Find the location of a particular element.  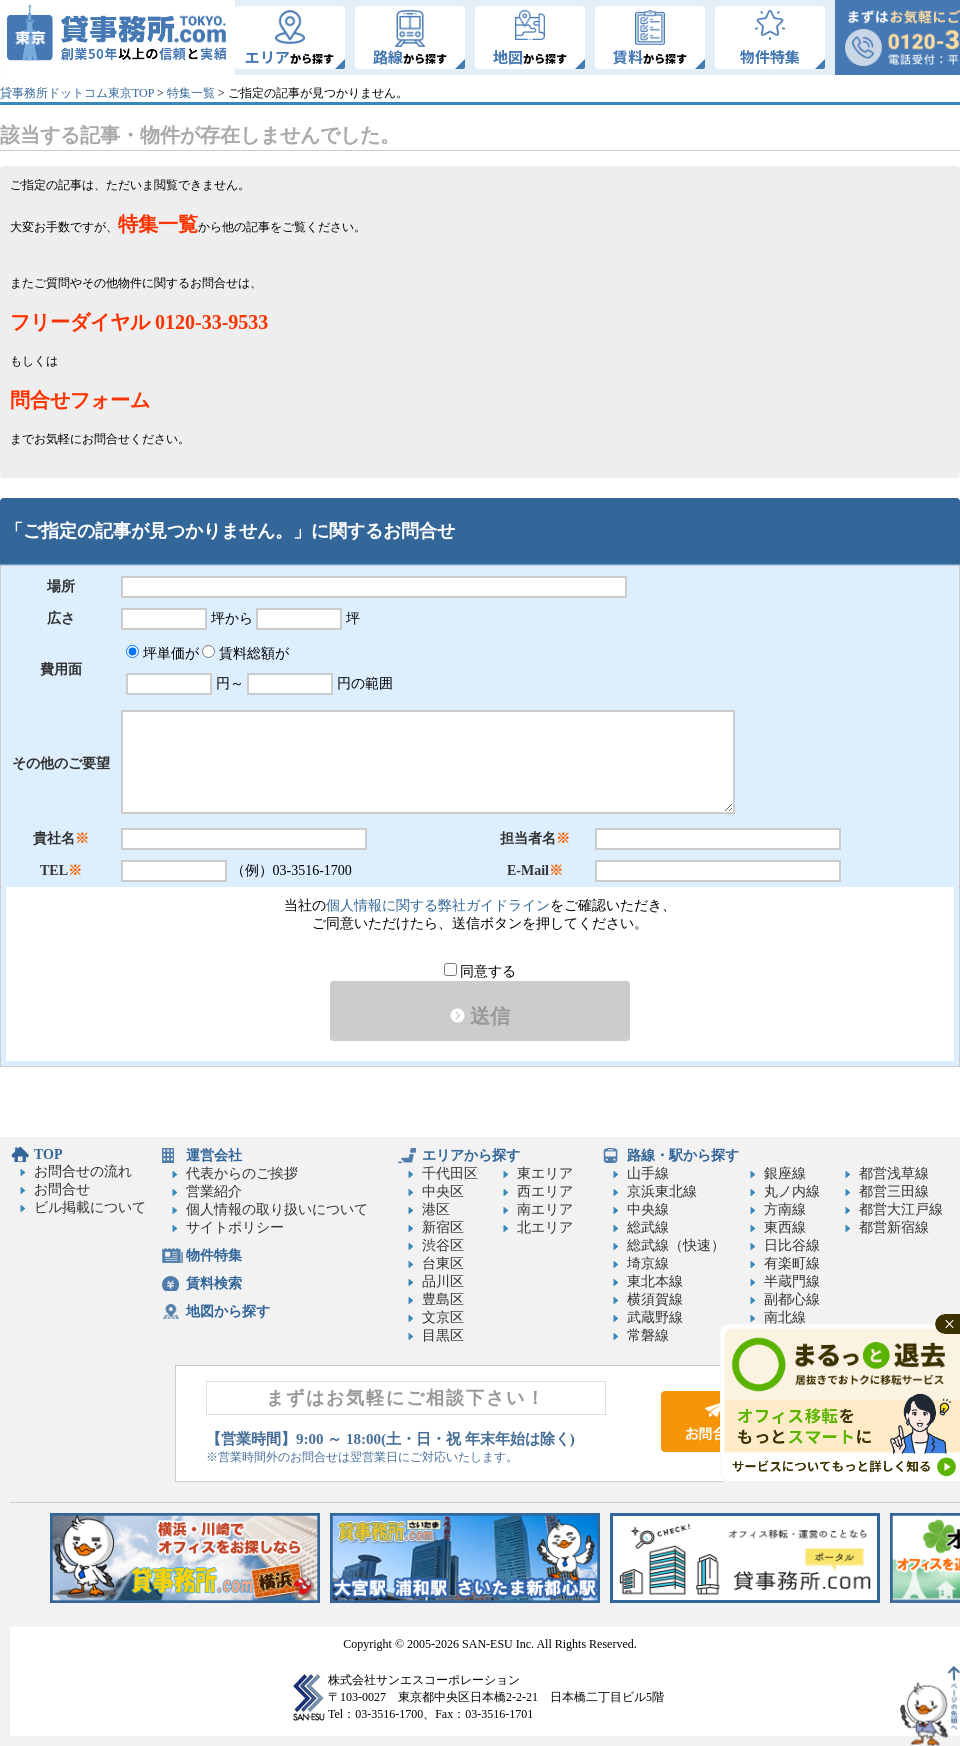

お問合せ is located at coordinates (62, 1189).